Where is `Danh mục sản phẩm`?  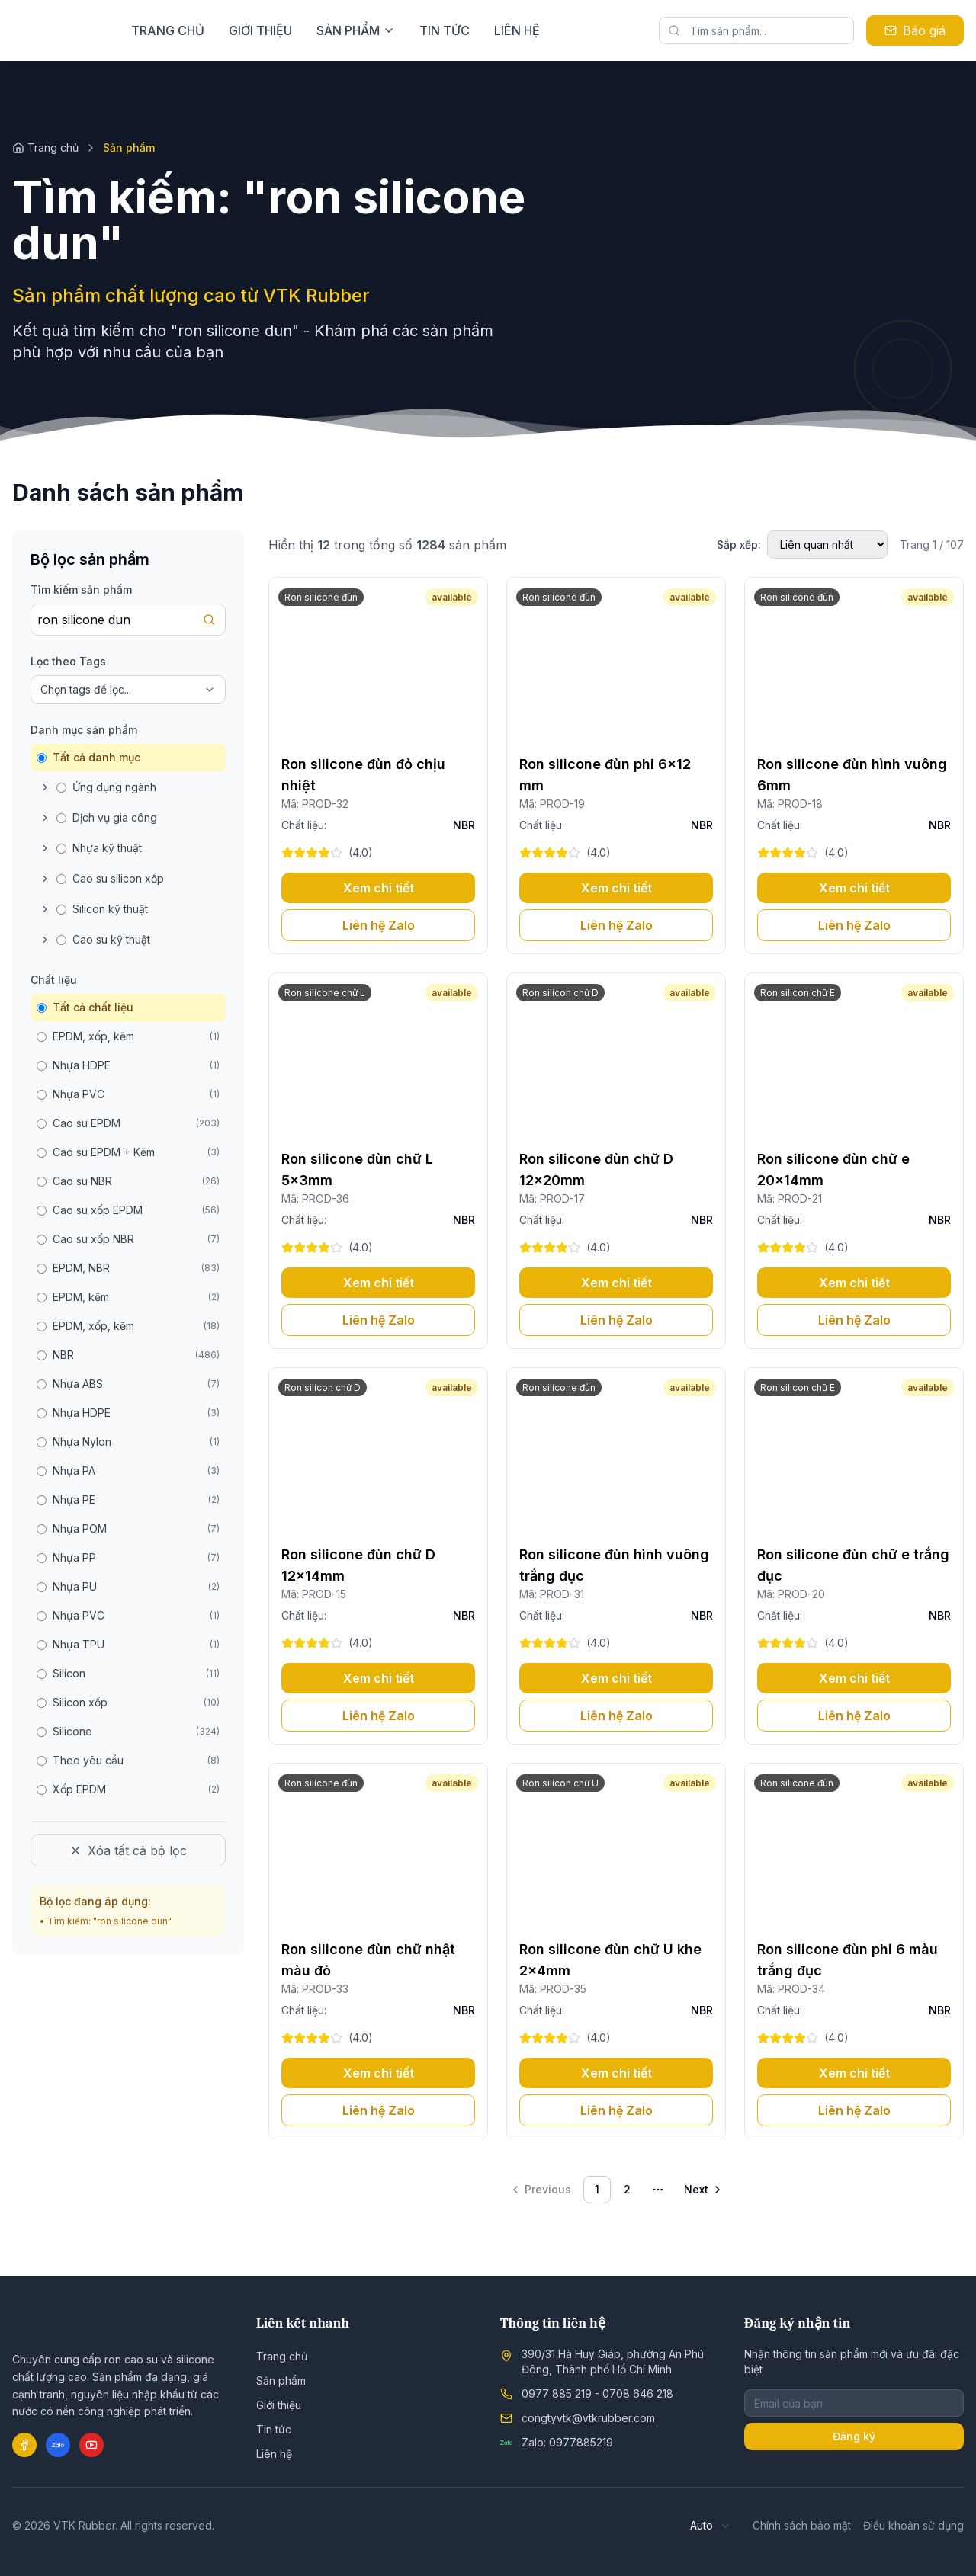 Danh mục sản phẩm is located at coordinates (83, 729).